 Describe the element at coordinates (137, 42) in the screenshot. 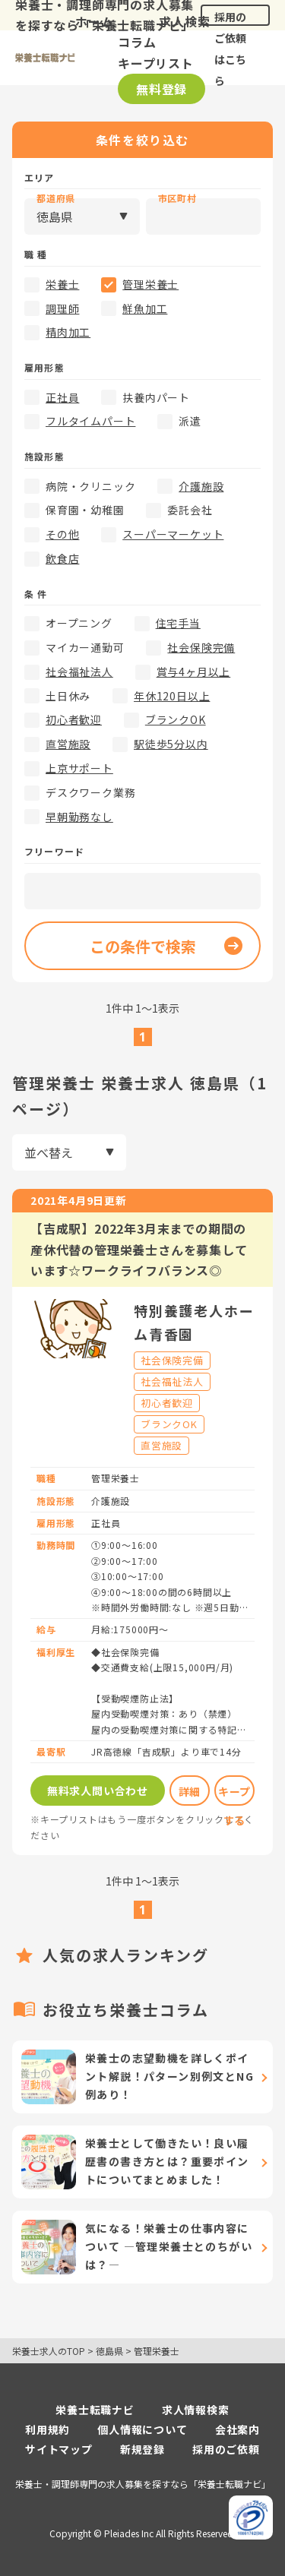

I see `コラム` at that location.